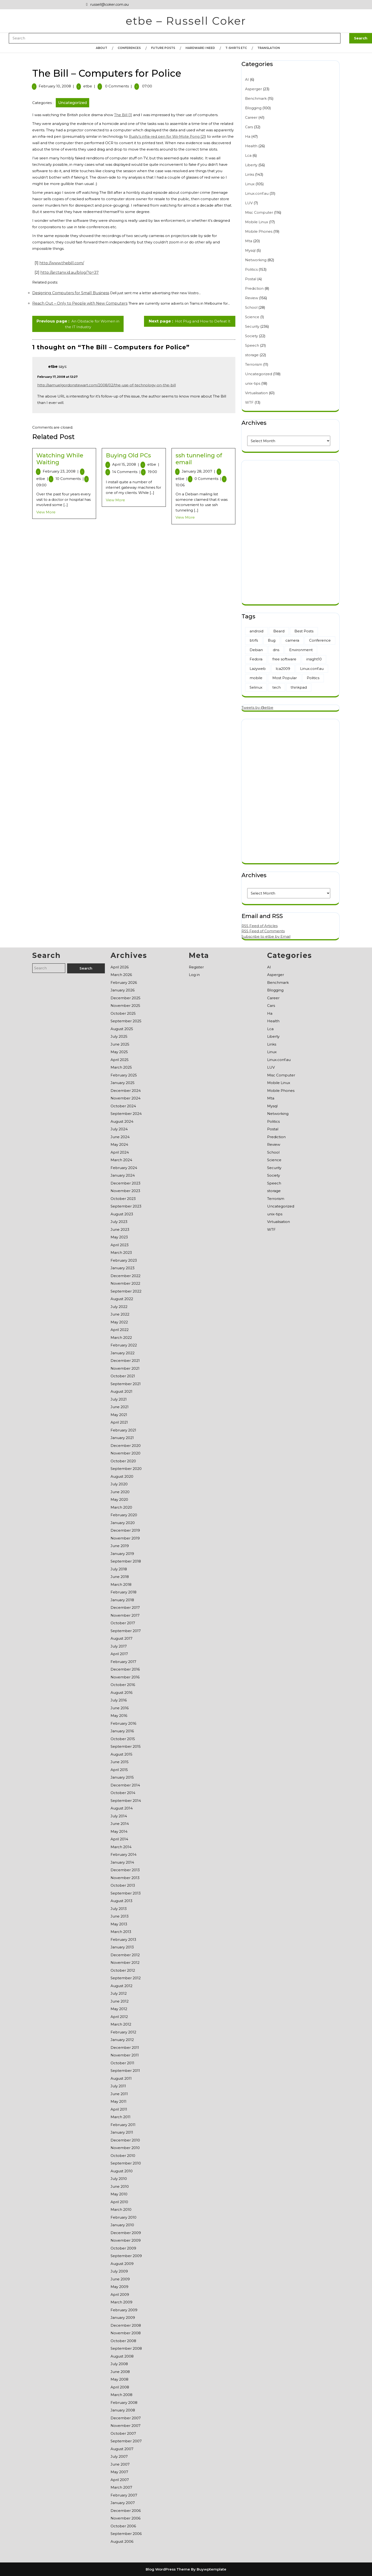 The width and height of the screenshot is (372, 2576). I want to click on unix-tips, so click(252, 383).